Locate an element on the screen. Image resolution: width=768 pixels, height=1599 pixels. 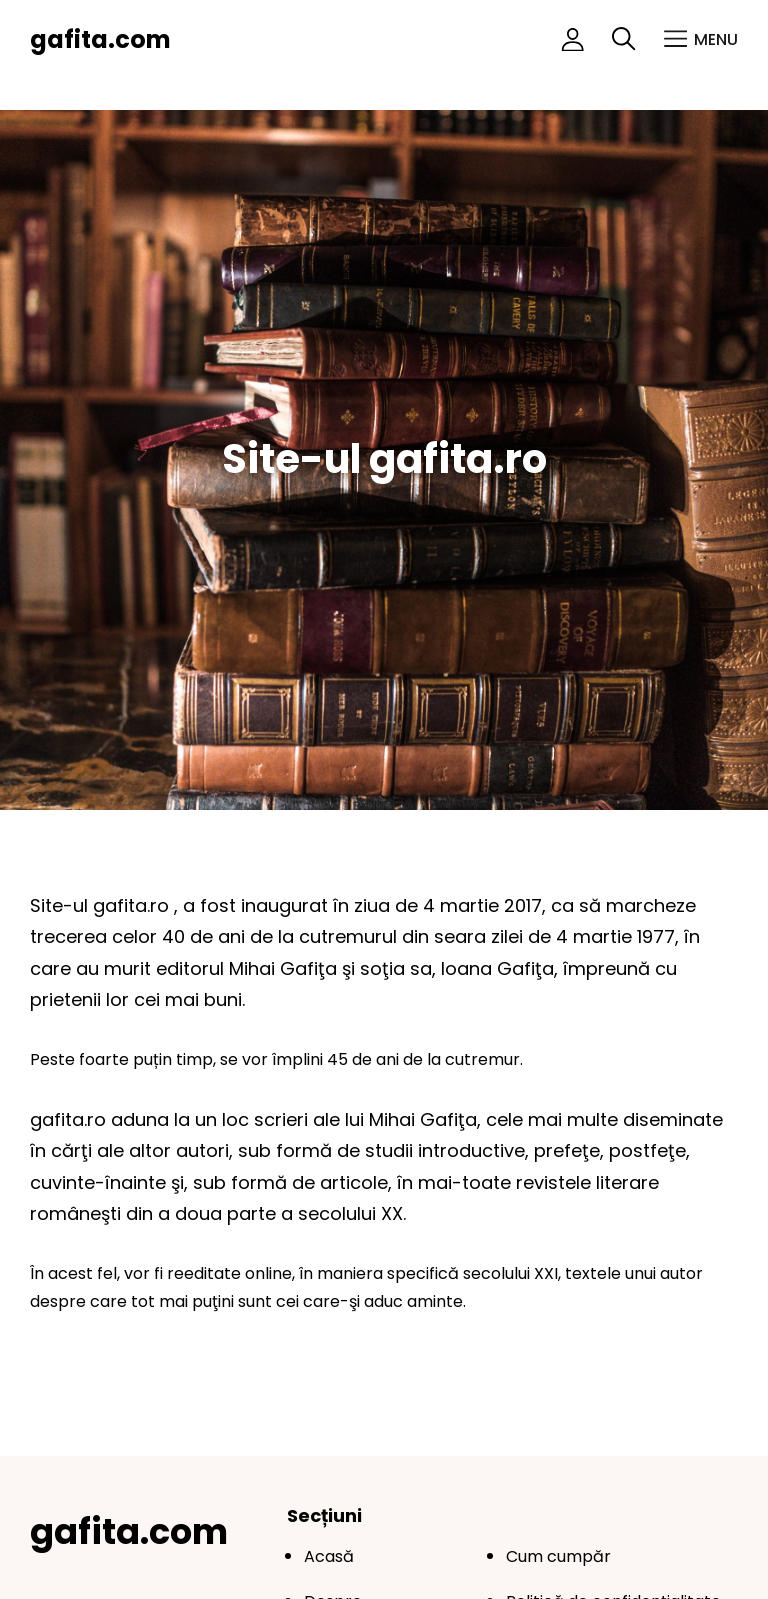
gafita.com is located at coordinates (100, 39).